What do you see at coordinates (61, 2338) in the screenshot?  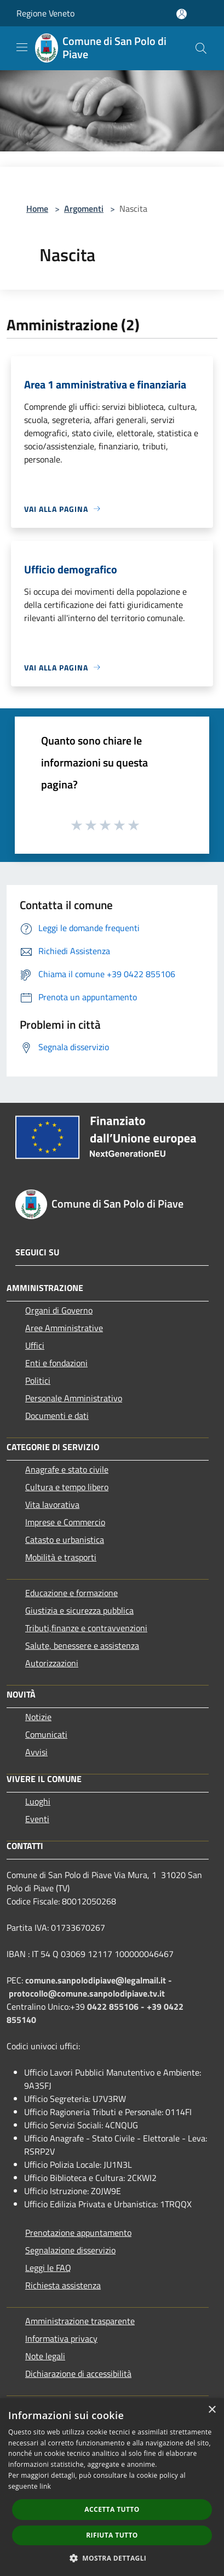 I see `Informativa privacy` at bounding box center [61, 2338].